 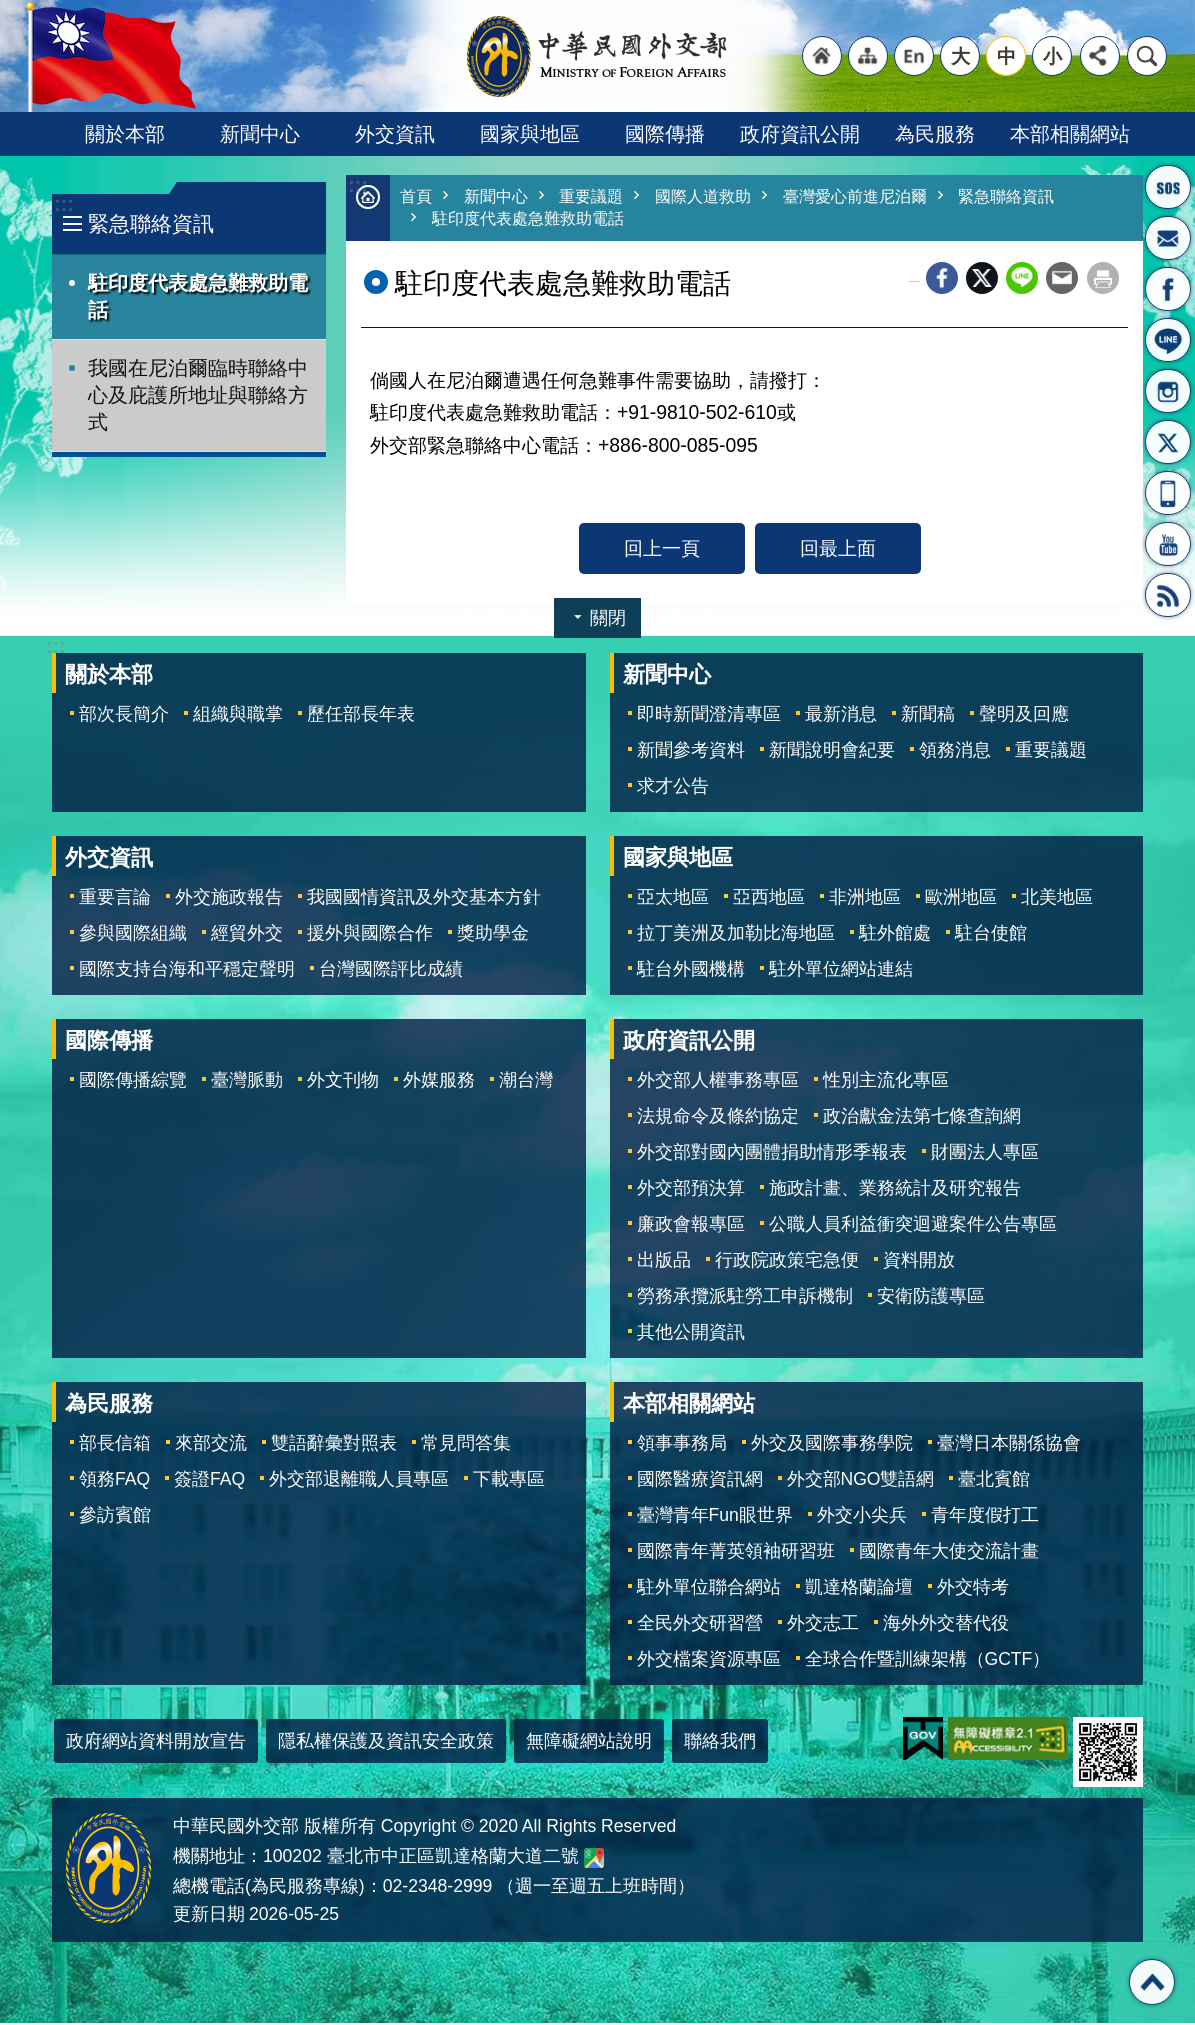 What do you see at coordinates (991, 935) in the screenshot?
I see `駐台使館` at bounding box center [991, 935].